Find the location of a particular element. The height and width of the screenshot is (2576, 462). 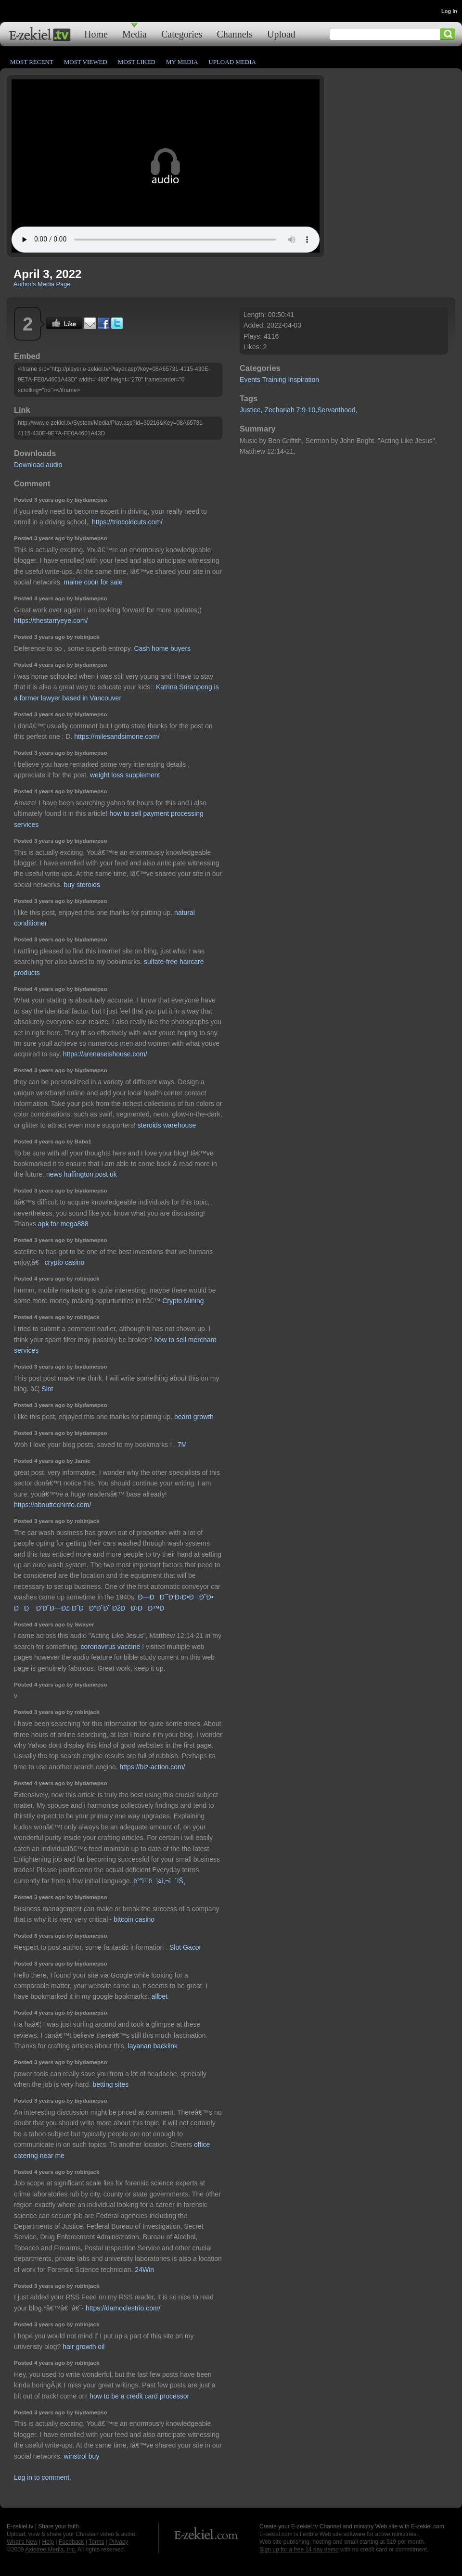

Crypto Mining is located at coordinates (183, 1301).